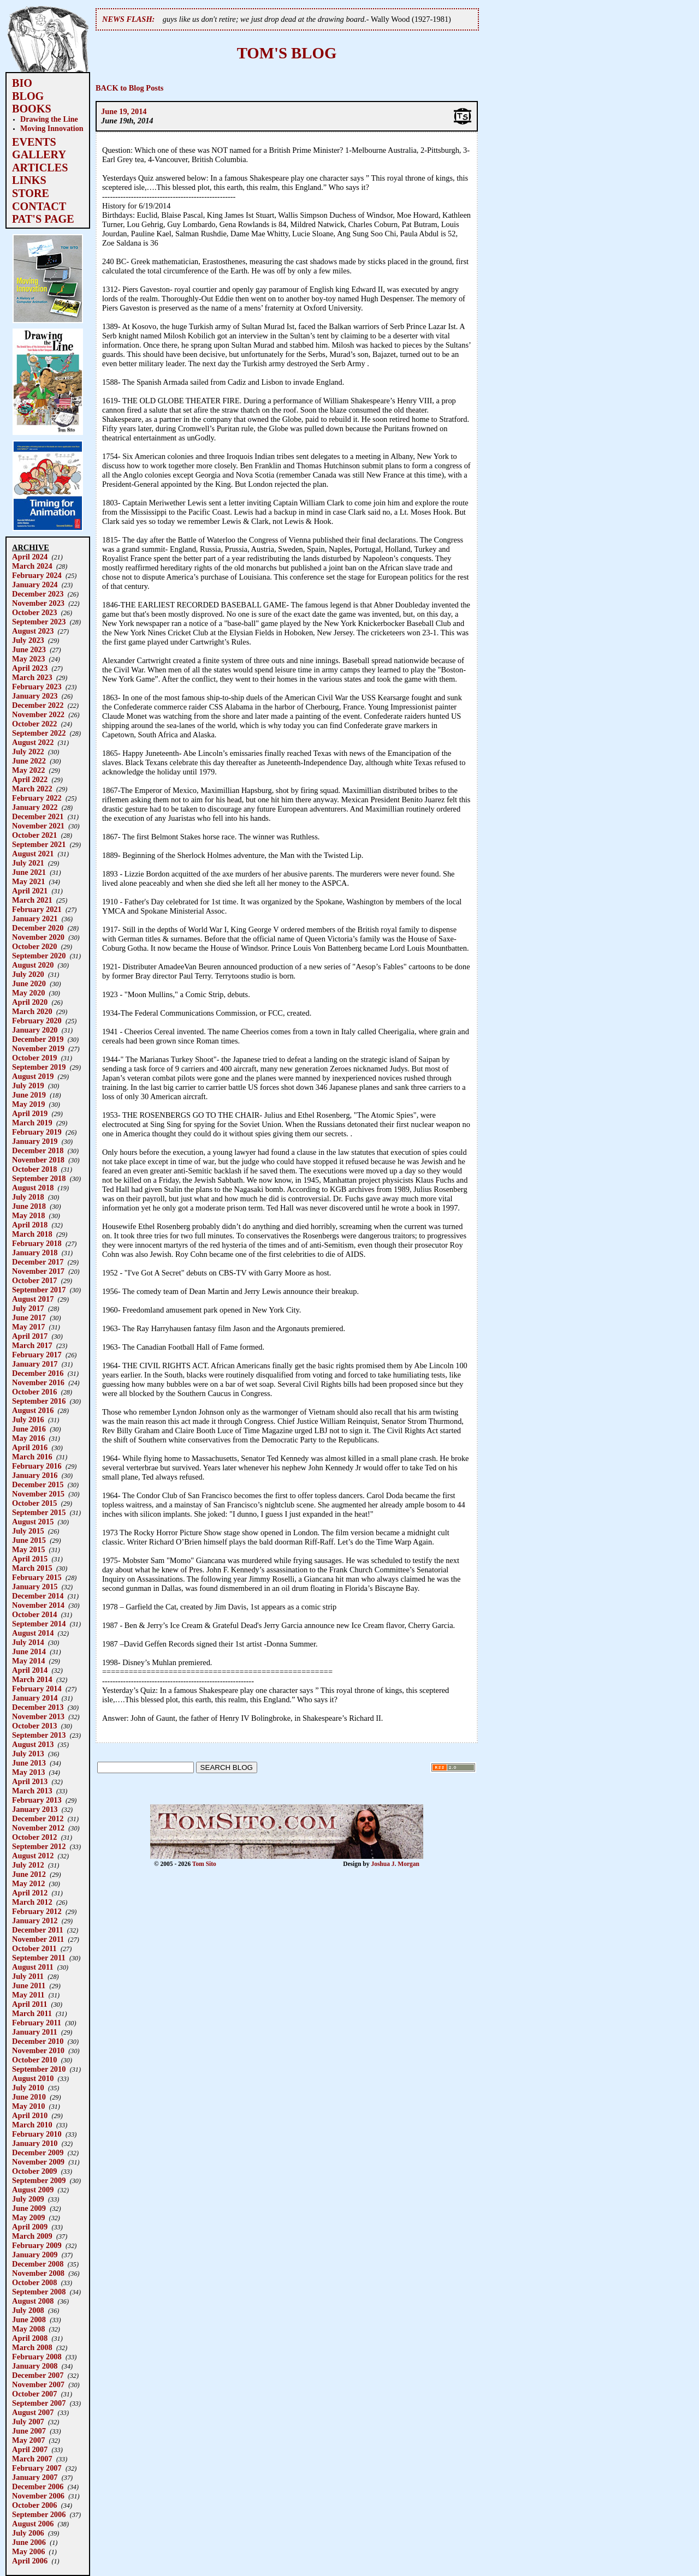 This screenshot has width=699, height=2576. I want to click on LINKS, so click(29, 180).